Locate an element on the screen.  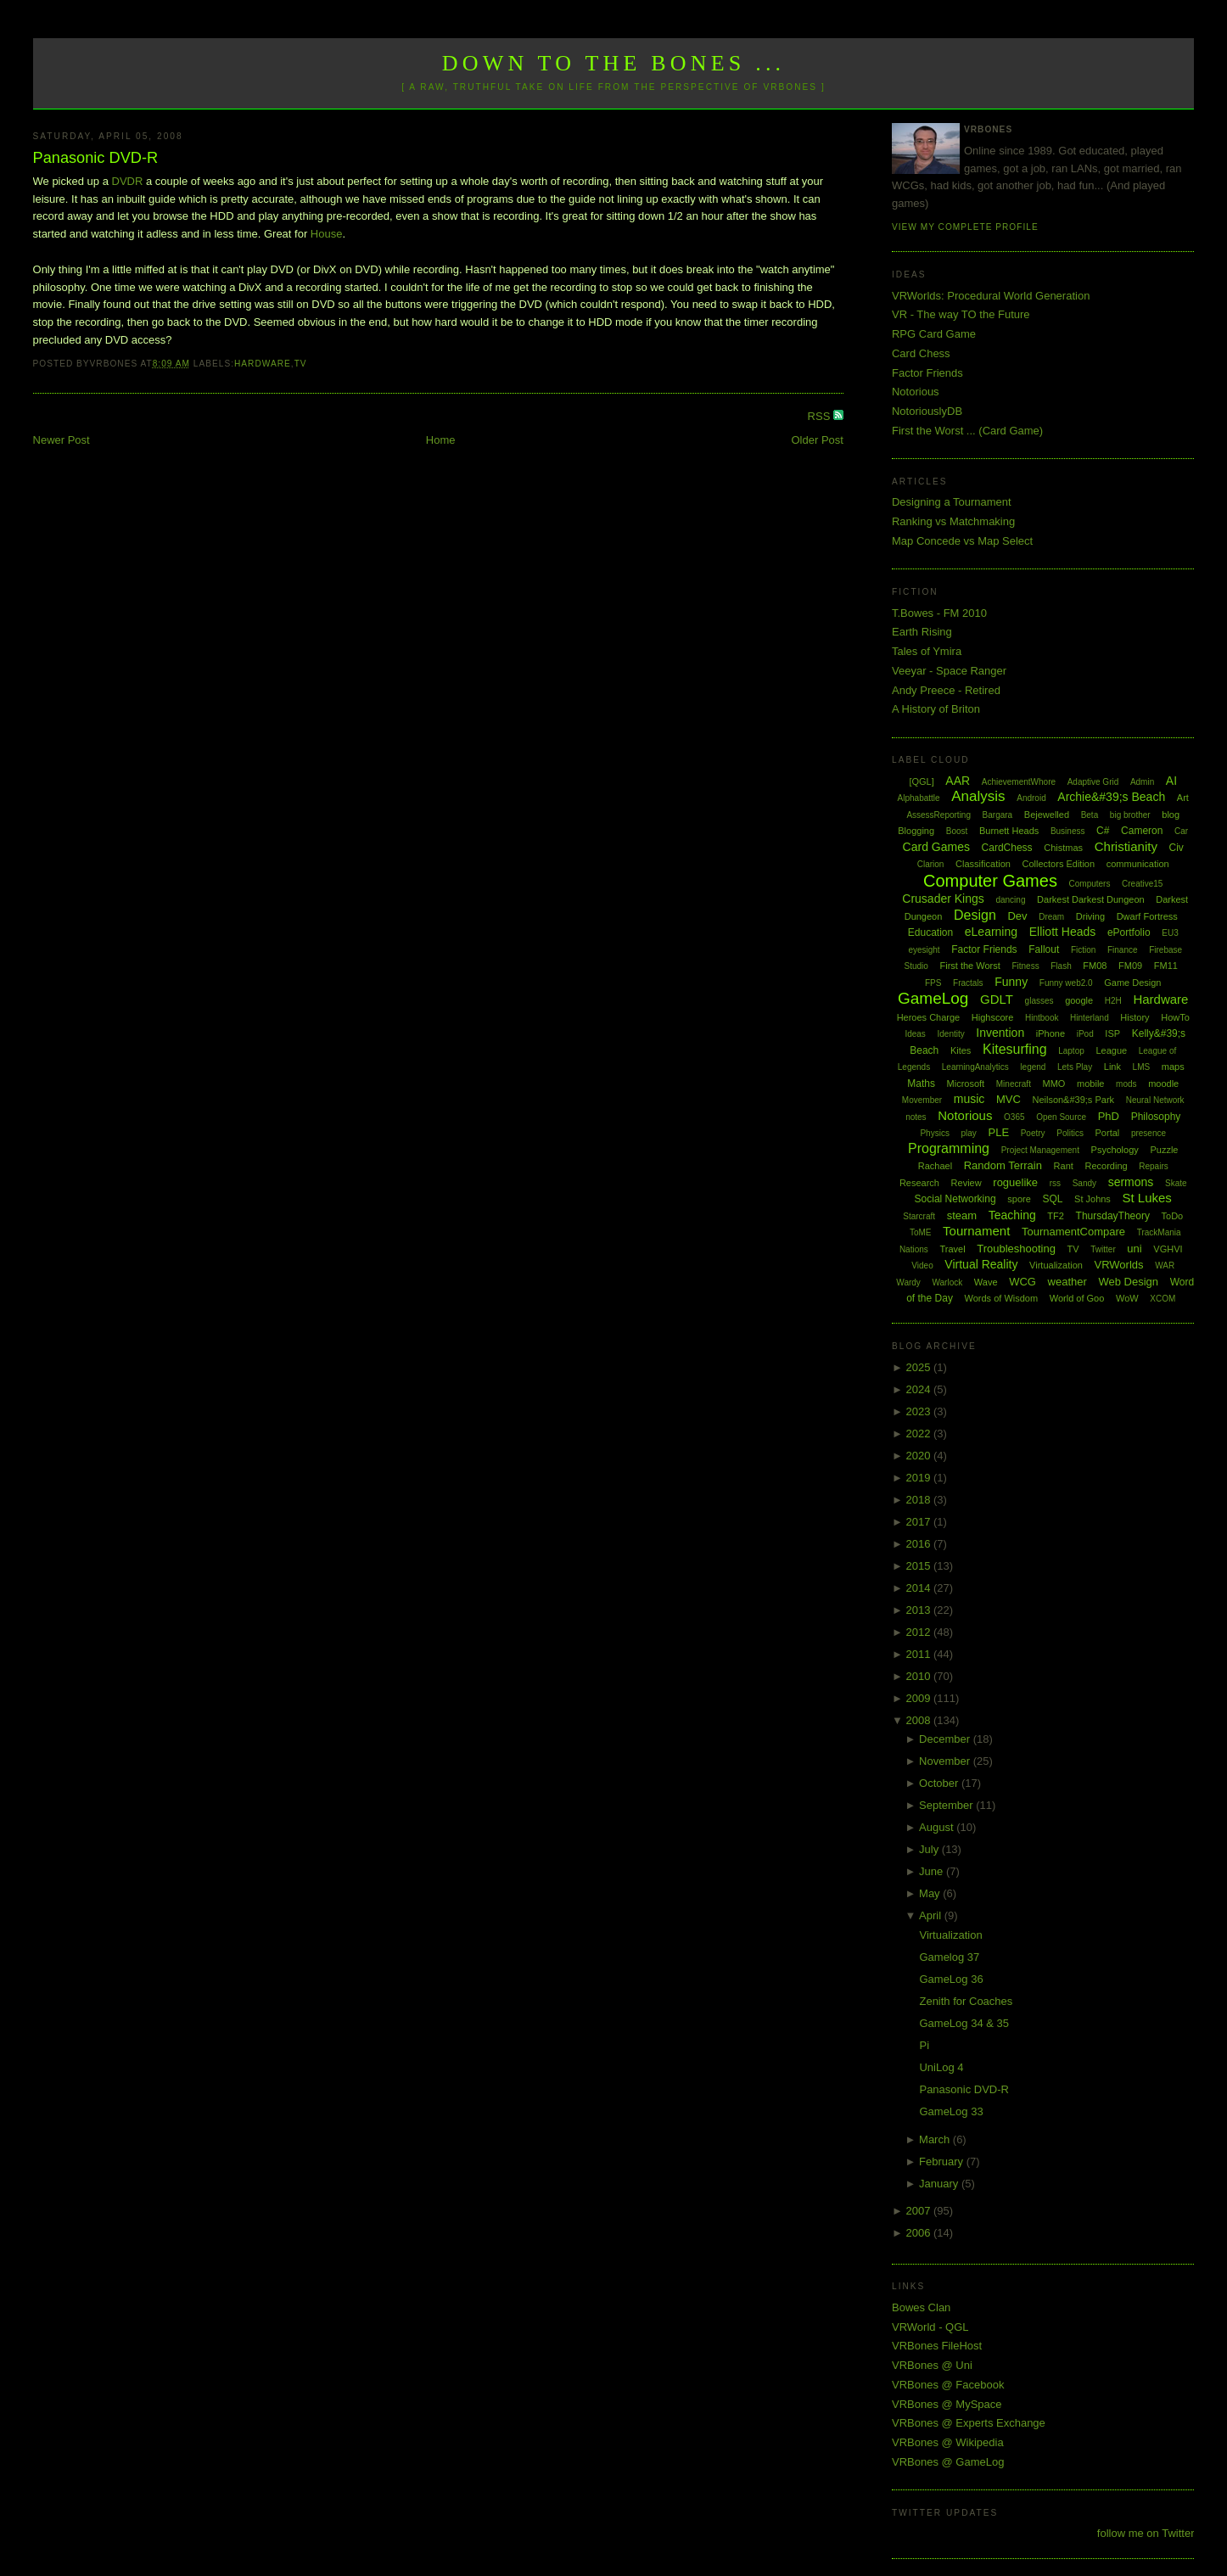
Philosophy is located at coordinates (1156, 1117).